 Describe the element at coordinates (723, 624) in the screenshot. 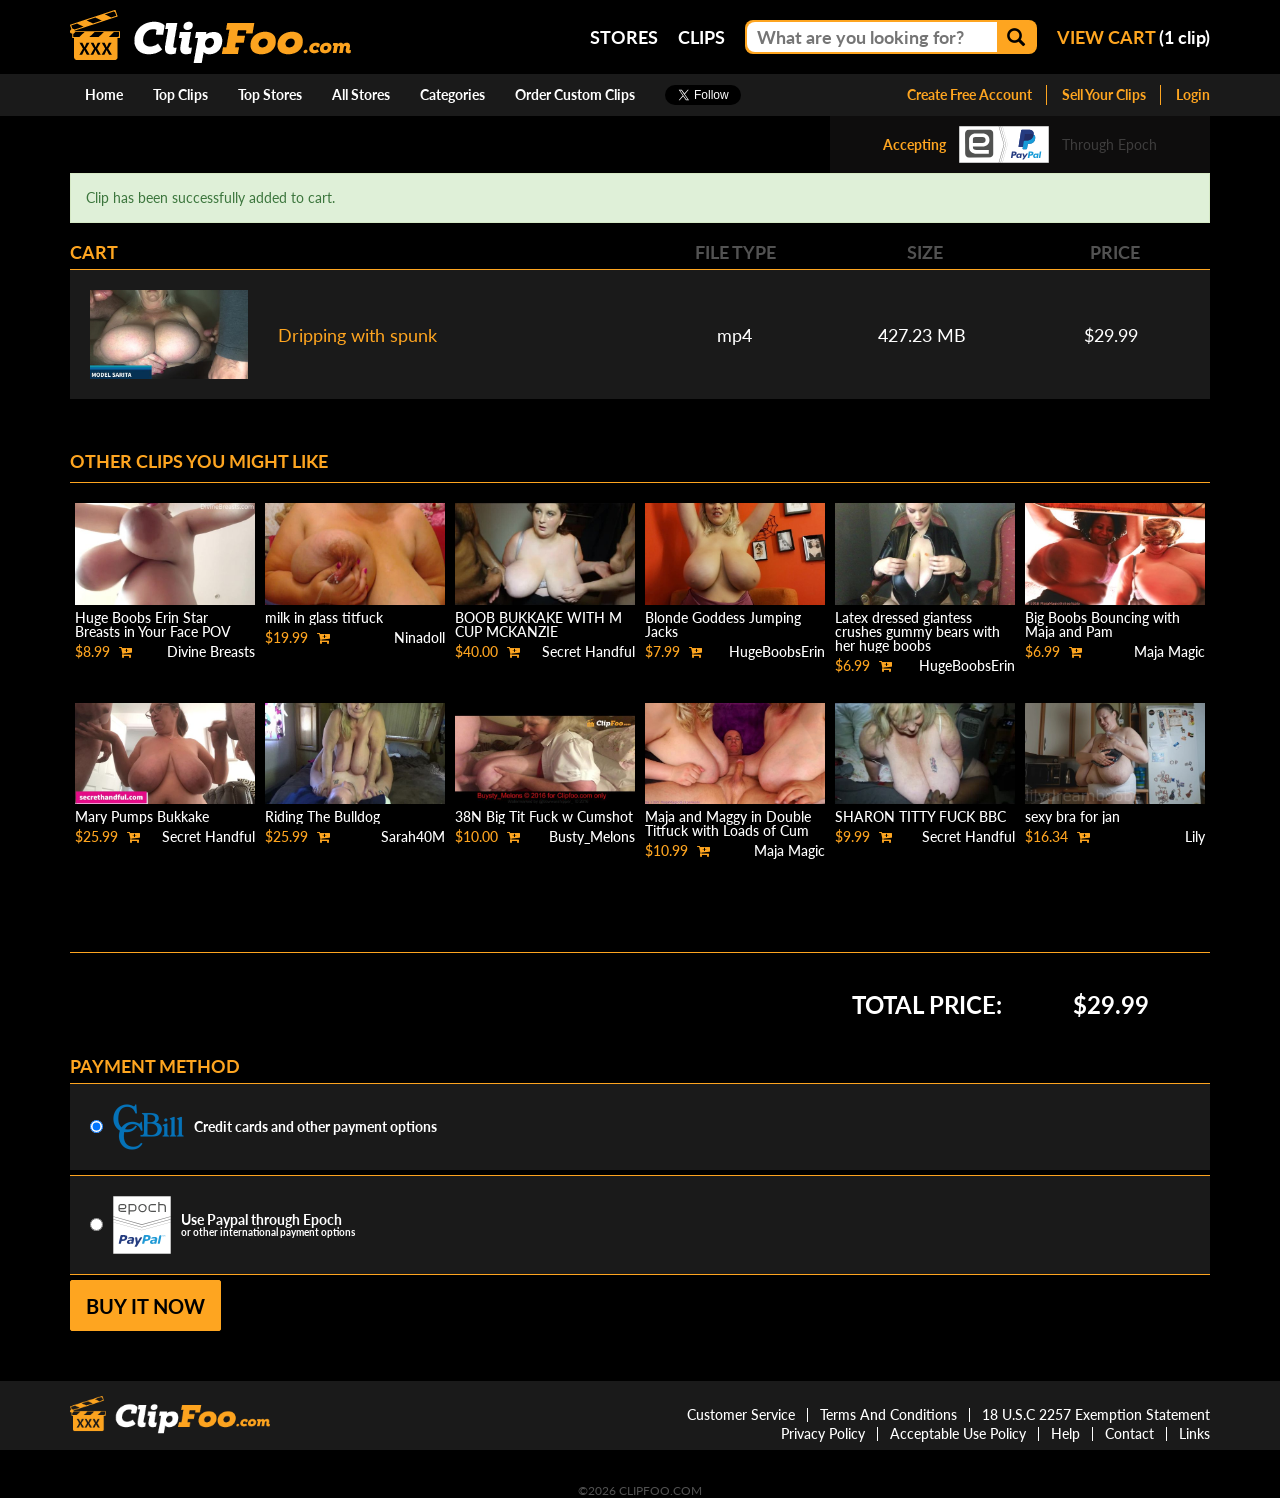

I see `Blonde Goddess Jumping Jacks` at that location.